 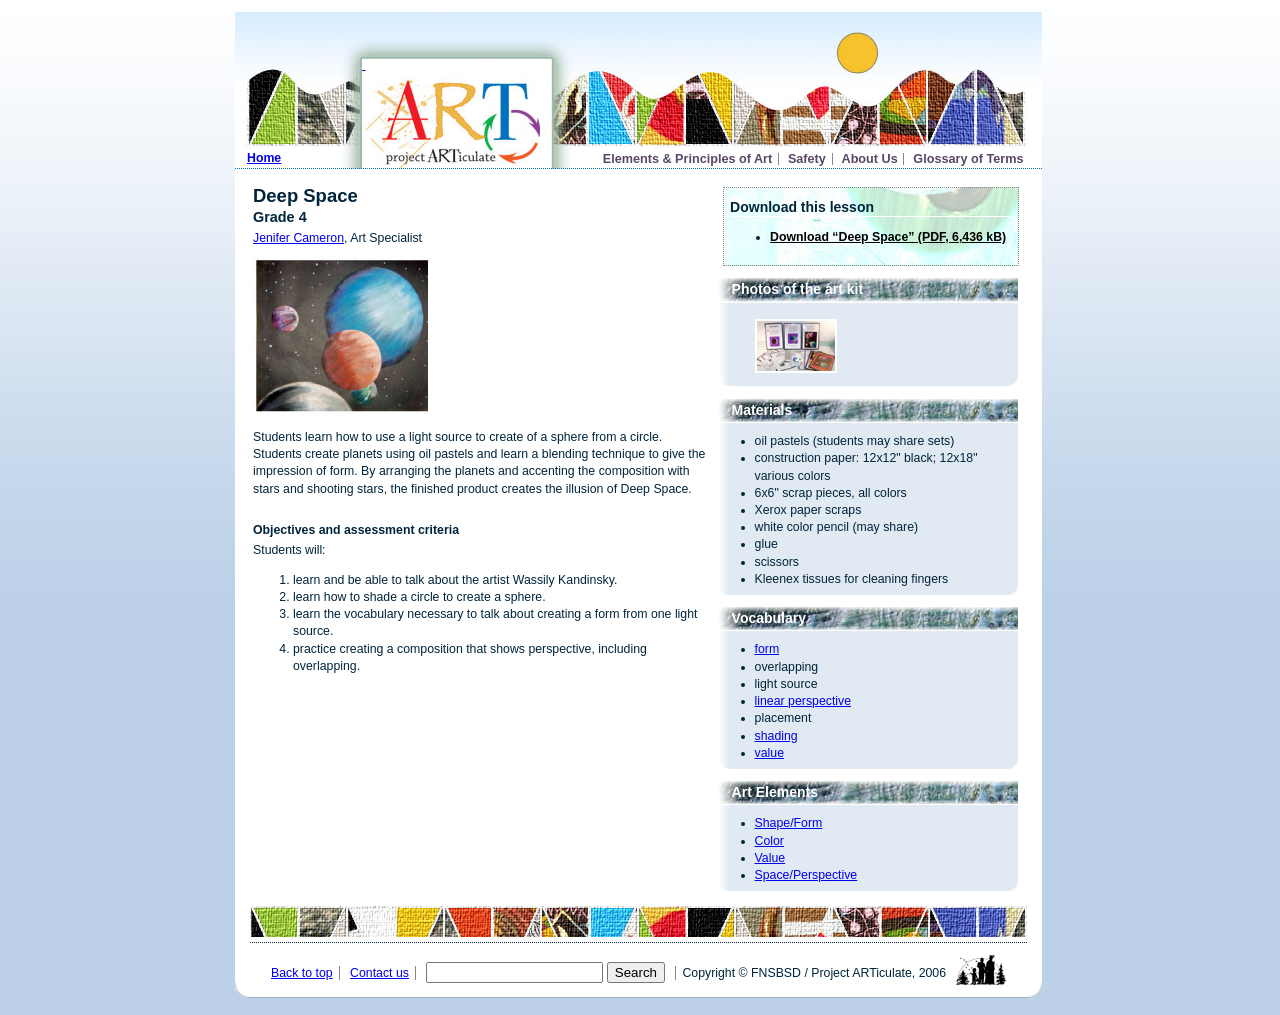 What do you see at coordinates (379, 973) in the screenshot?
I see `Contact us` at bounding box center [379, 973].